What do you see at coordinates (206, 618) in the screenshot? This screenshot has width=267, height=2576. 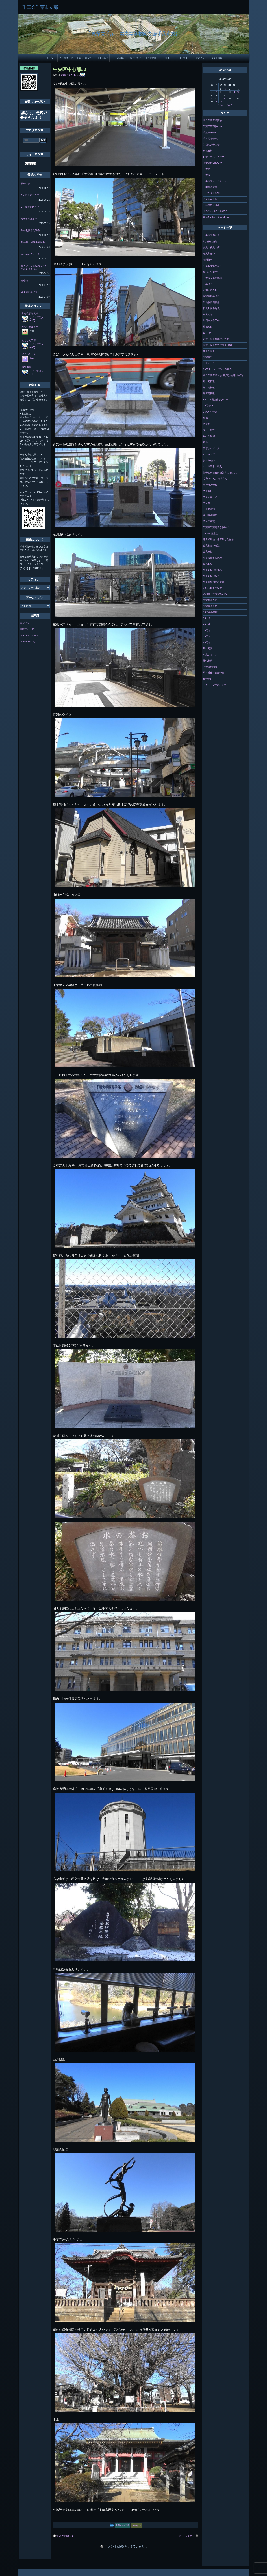 I see `35周年` at bounding box center [206, 618].